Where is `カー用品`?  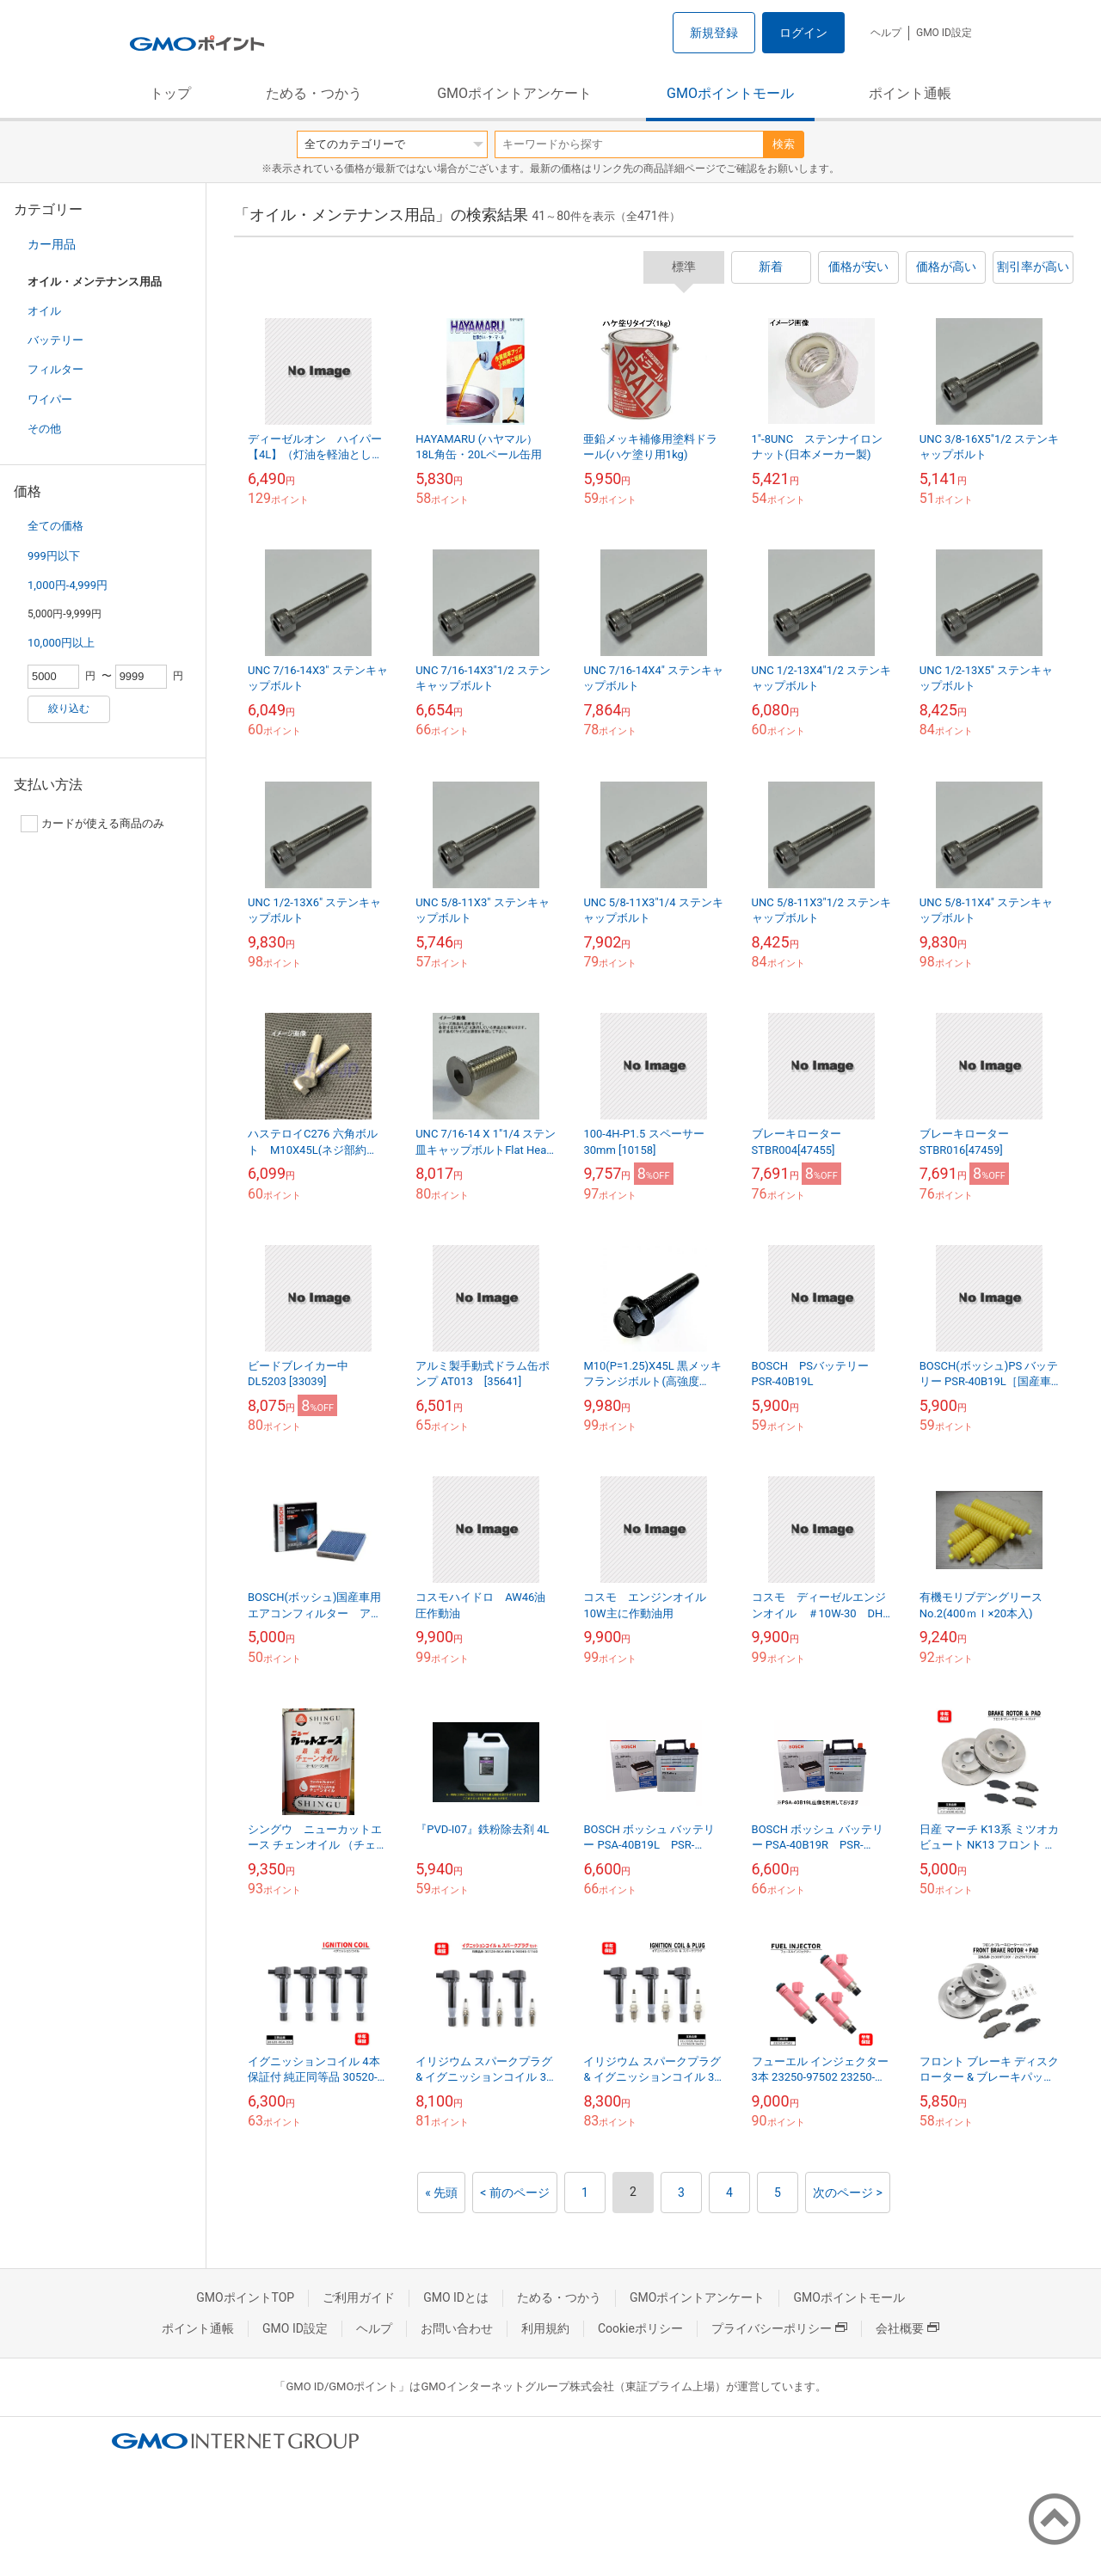 カー用品 is located at coordinates (52, 244).